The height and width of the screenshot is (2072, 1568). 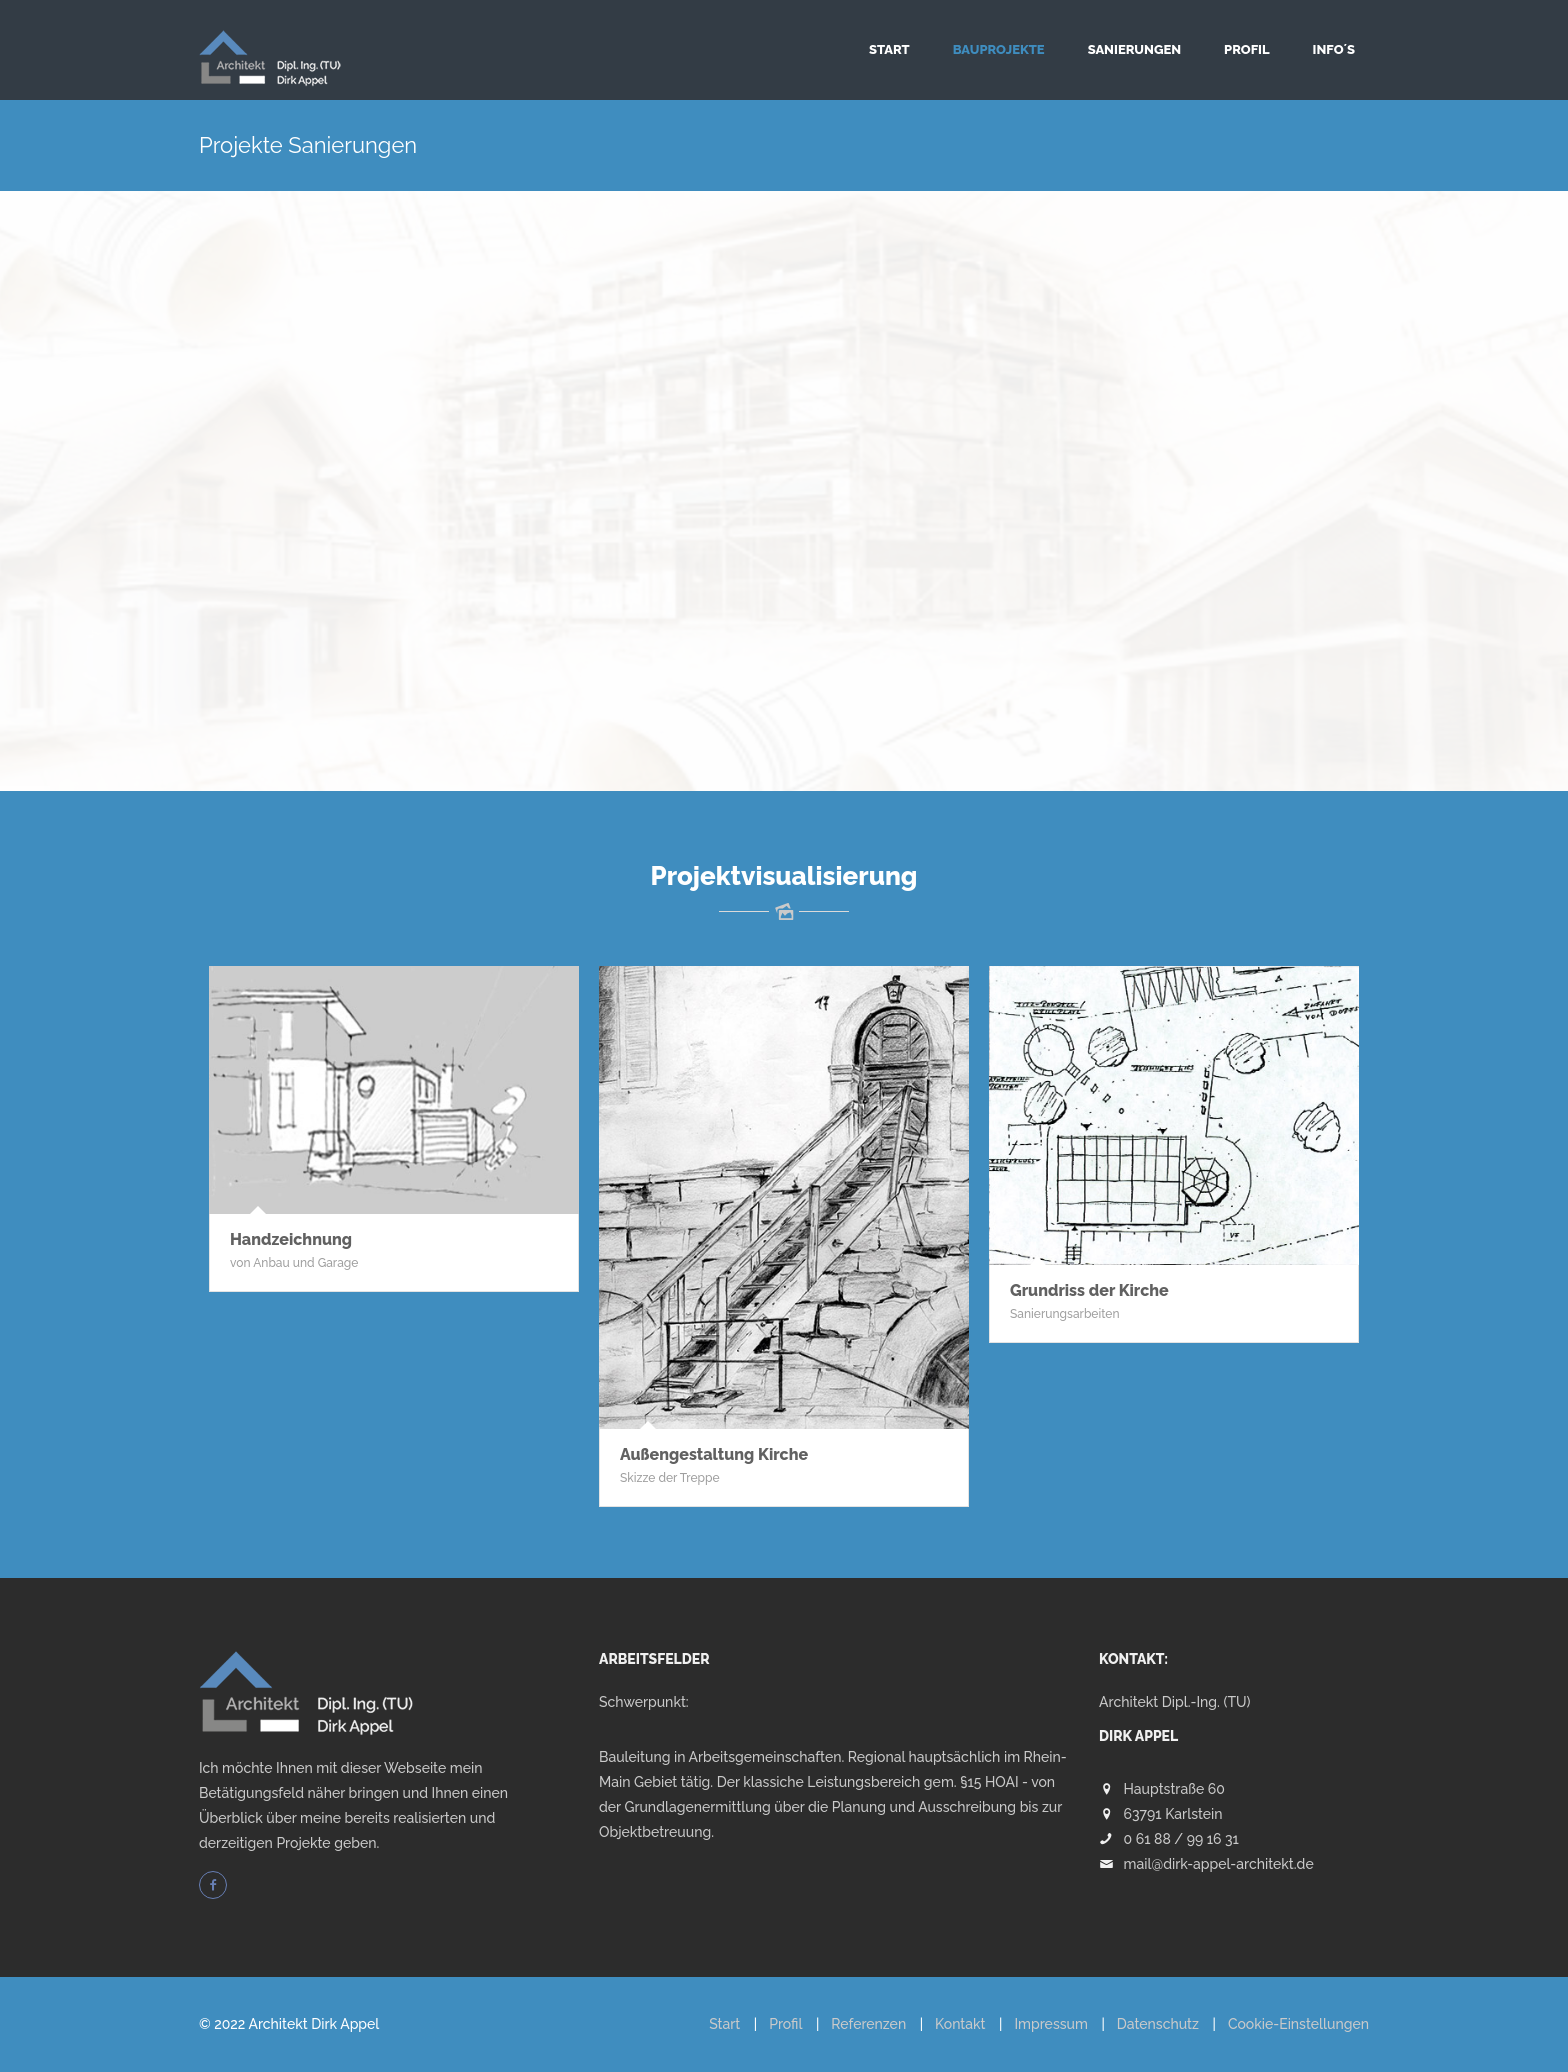 I want to click on mail@dirk-appel-architekt.de, so click(x=1219, y=1864).